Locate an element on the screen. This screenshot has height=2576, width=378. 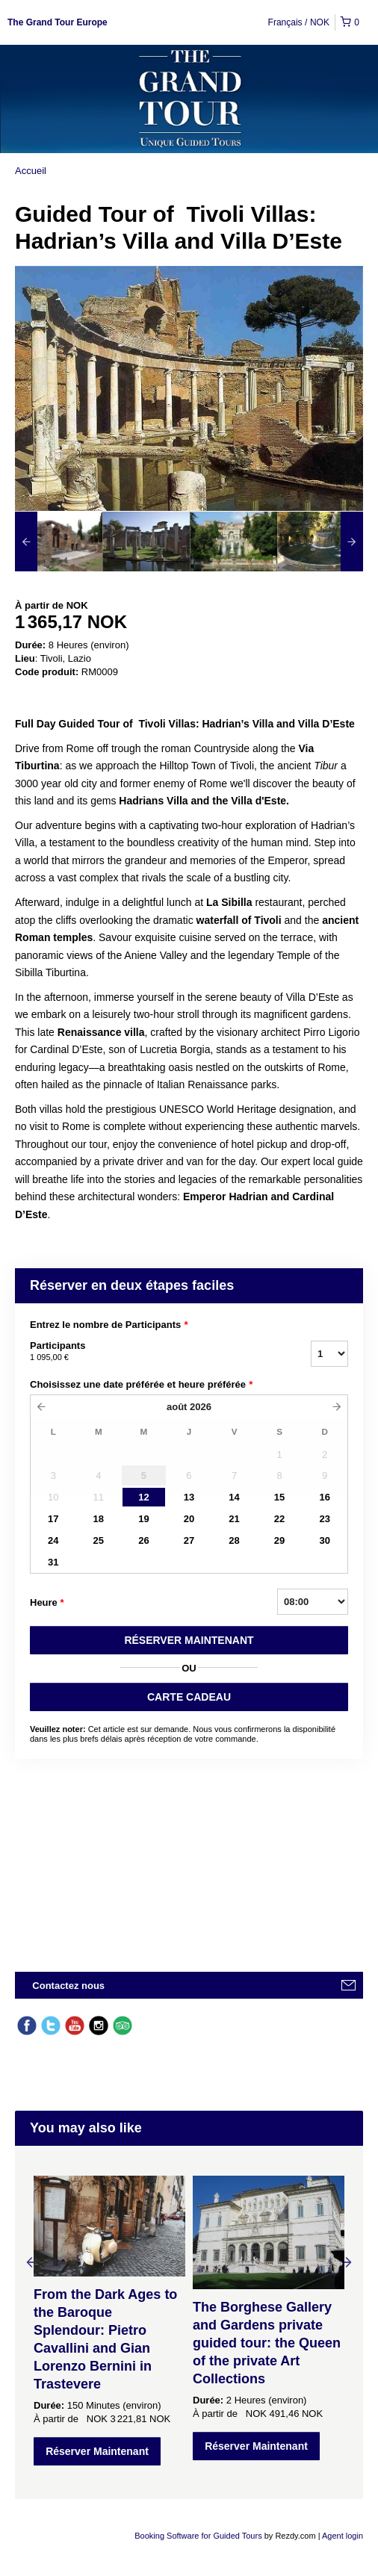
13 is located at coordinates (189, 1497).